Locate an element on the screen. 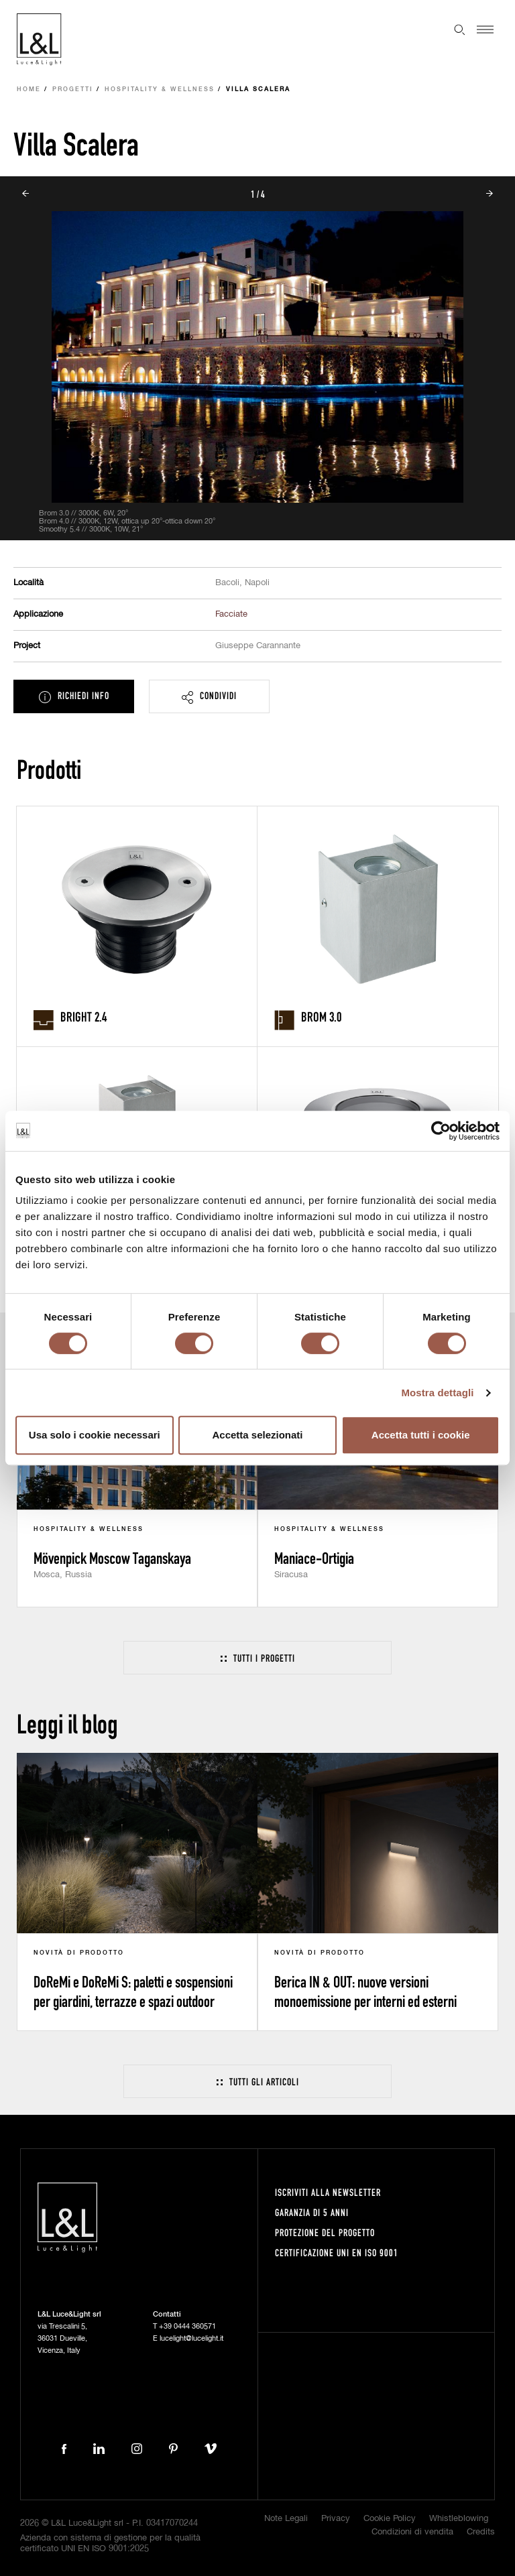 The width and height of the screenshot is (515, 2576). Progetti is located at coordinates (72, 89).